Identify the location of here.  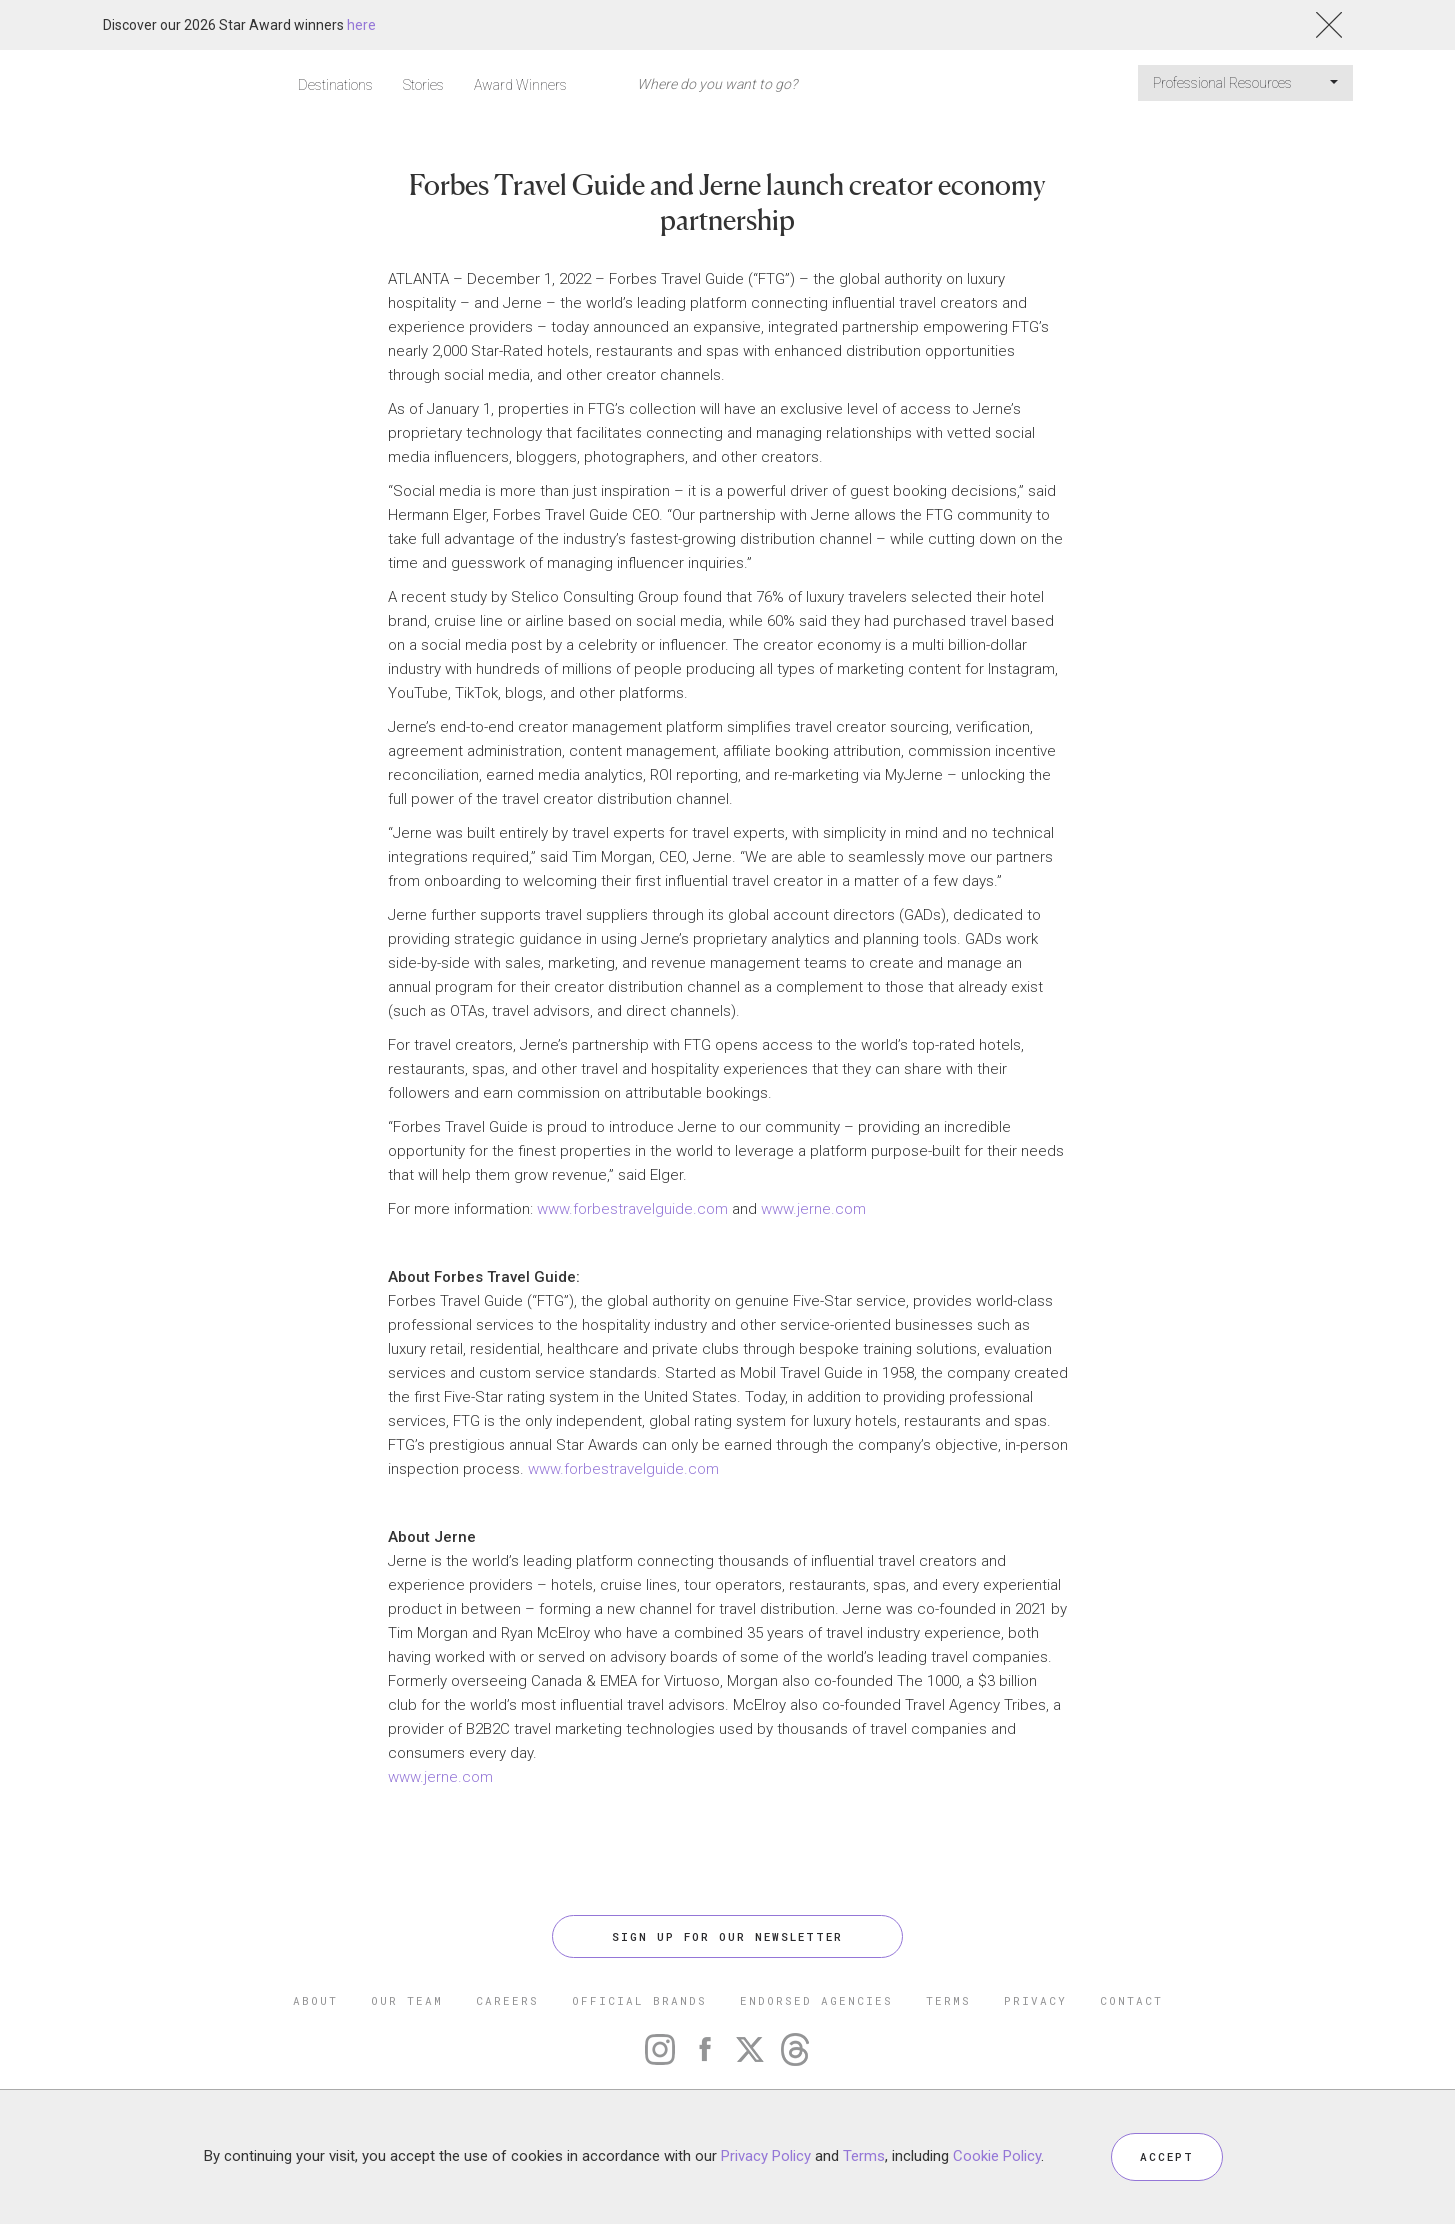
(361, 25).